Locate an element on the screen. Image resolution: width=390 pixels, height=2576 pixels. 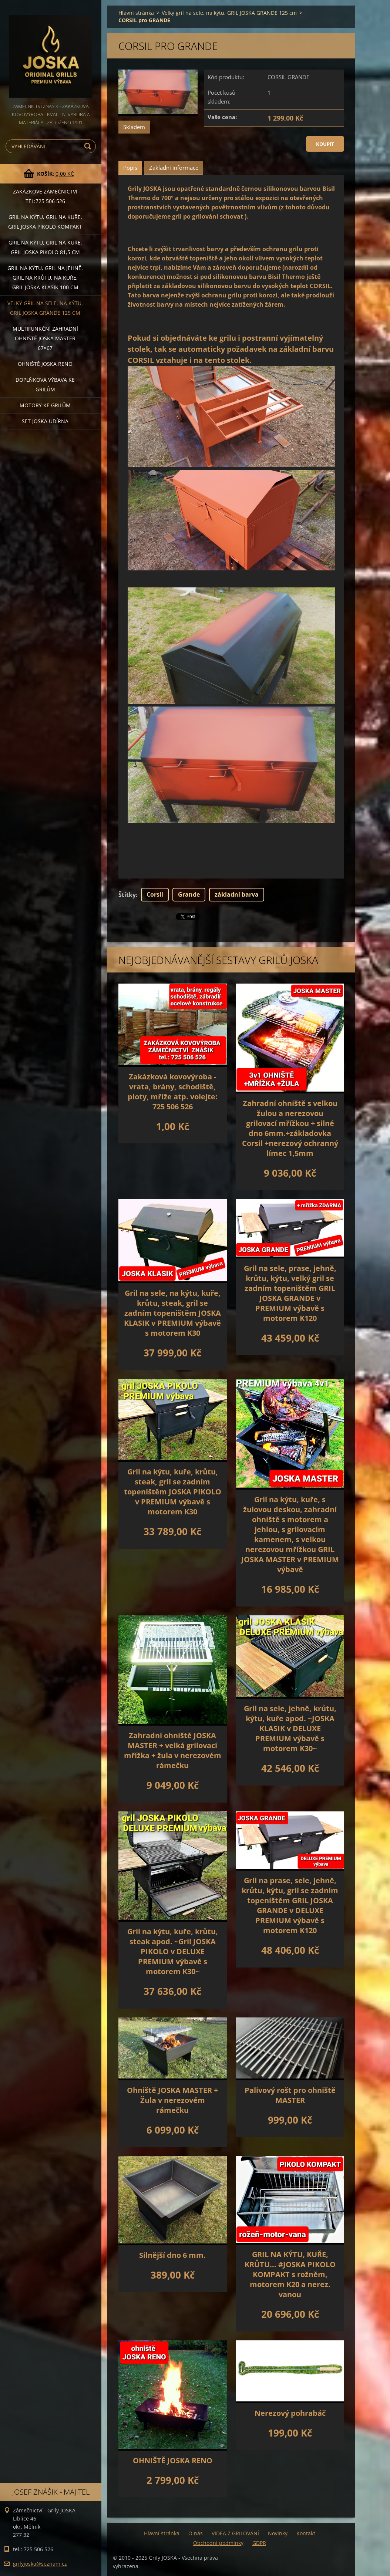
Štítky is located at coordinates (127, 895).